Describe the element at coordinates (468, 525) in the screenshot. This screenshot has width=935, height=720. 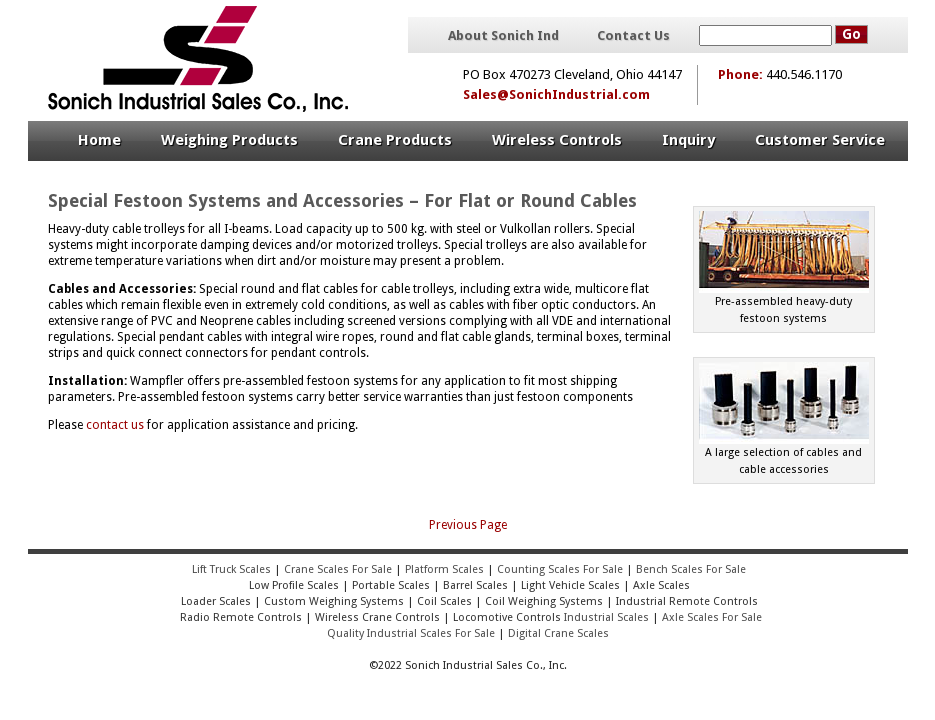
I see `Previous Page` at that location.